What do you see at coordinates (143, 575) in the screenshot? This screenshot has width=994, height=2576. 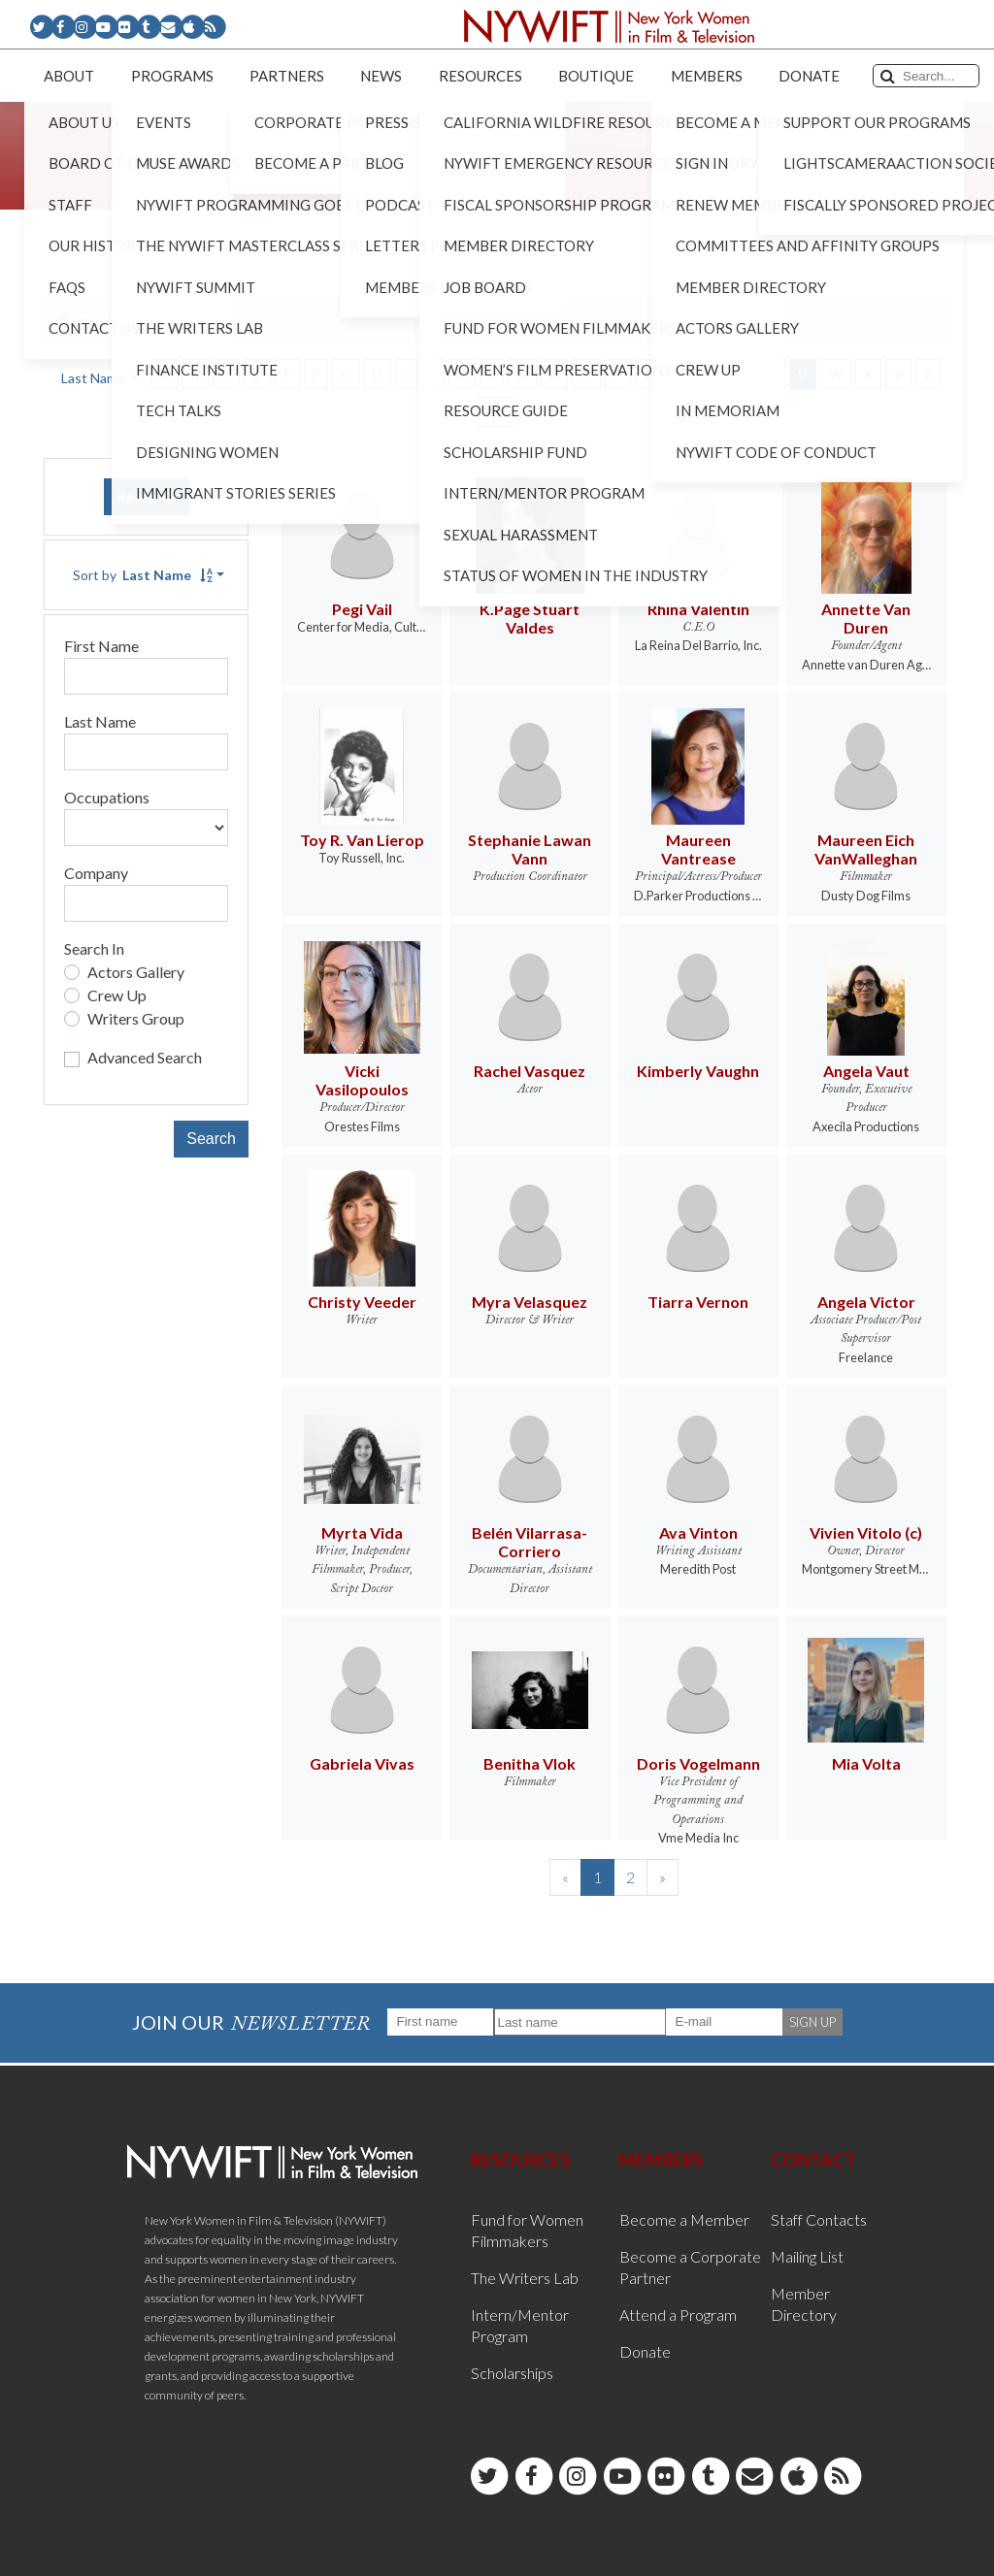 I see `Sort by [button]` at bounding box center [143, 575].